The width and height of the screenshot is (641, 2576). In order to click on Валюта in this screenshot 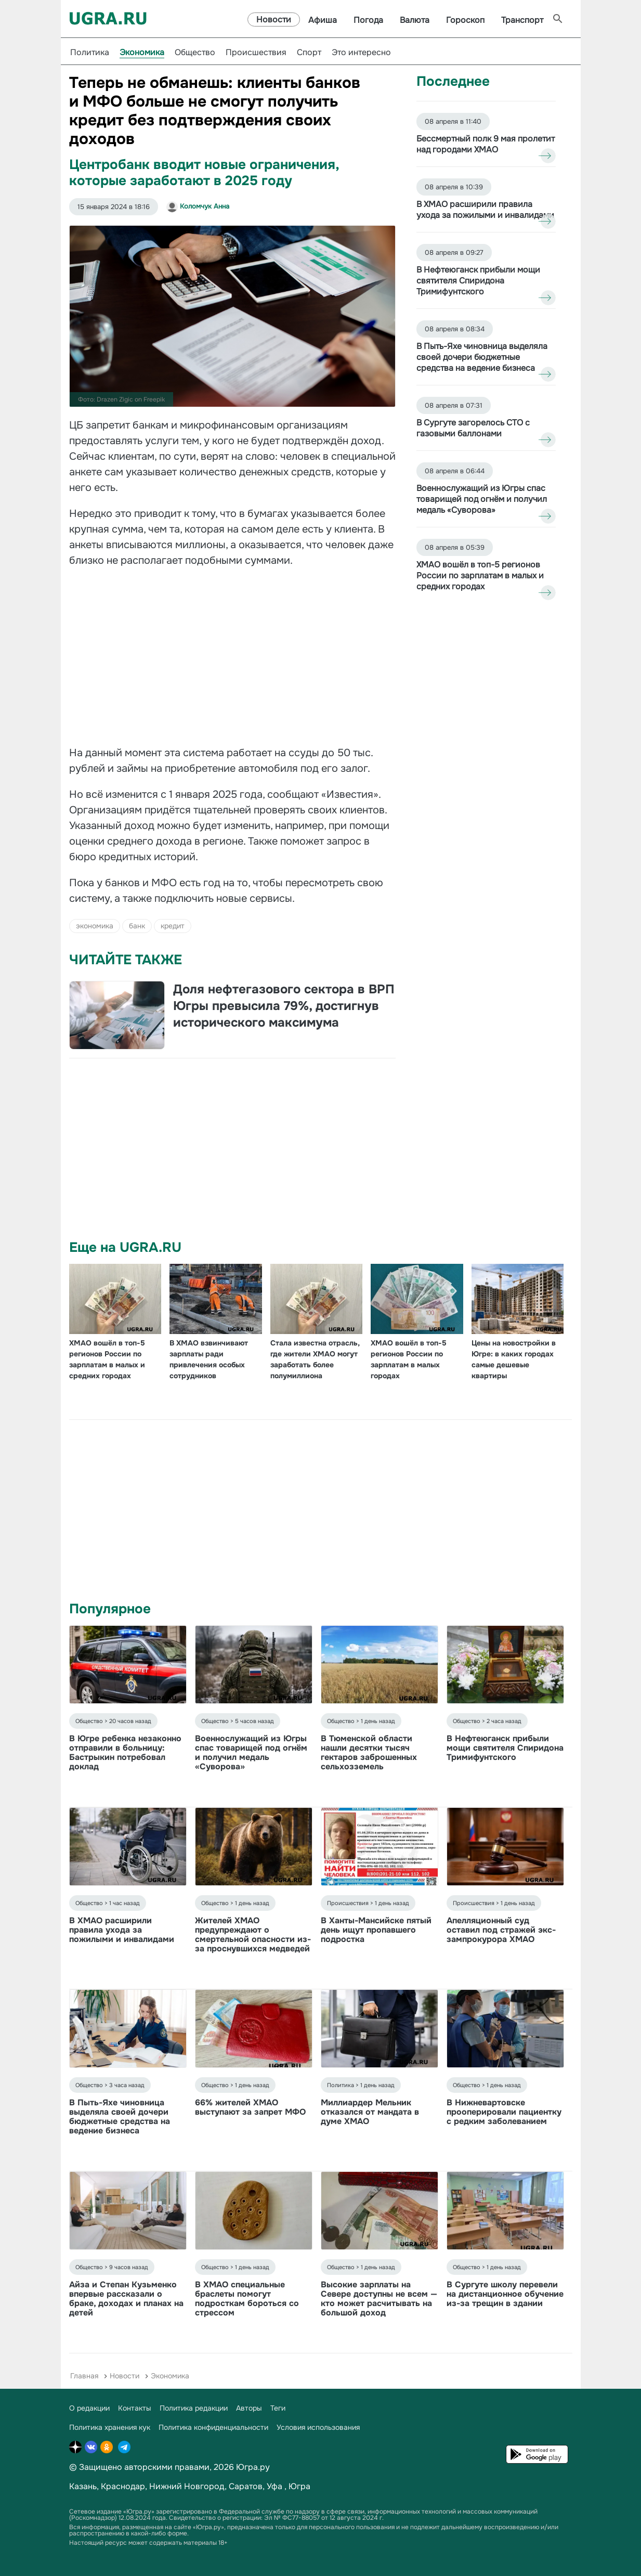, I will do `click(414, 20)`.